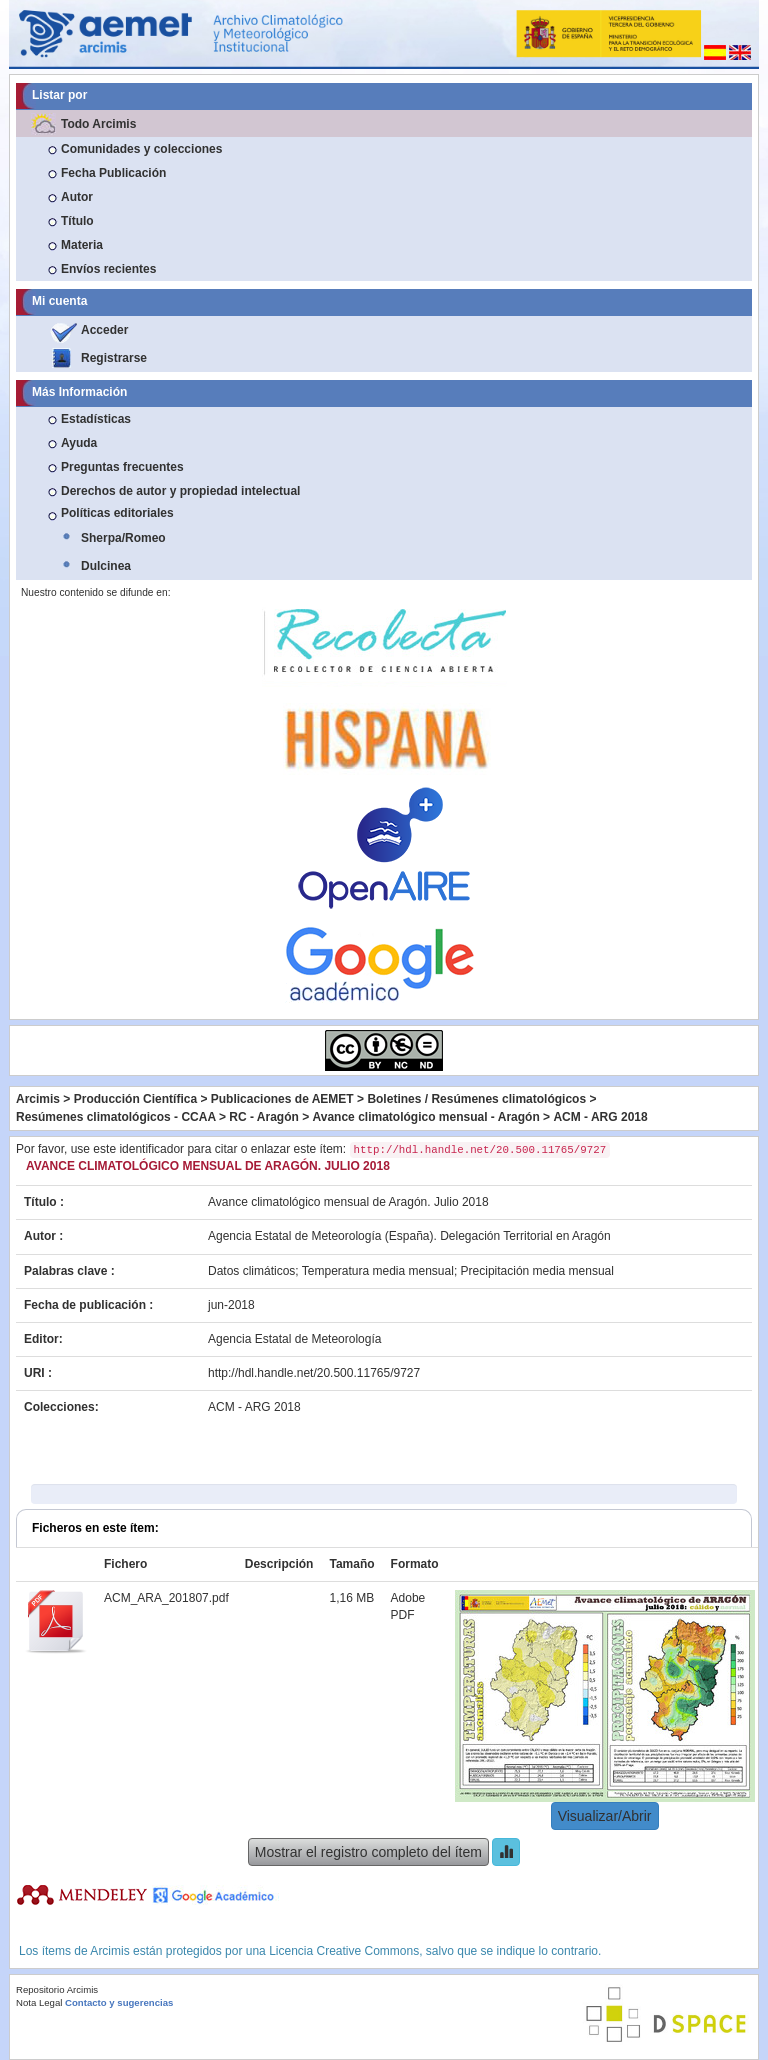 This screenshot has height=2060, width=768. Describe the element at coordinates (141, 149) in the screenshot. I see `Comunidades y colecciones` at that location.